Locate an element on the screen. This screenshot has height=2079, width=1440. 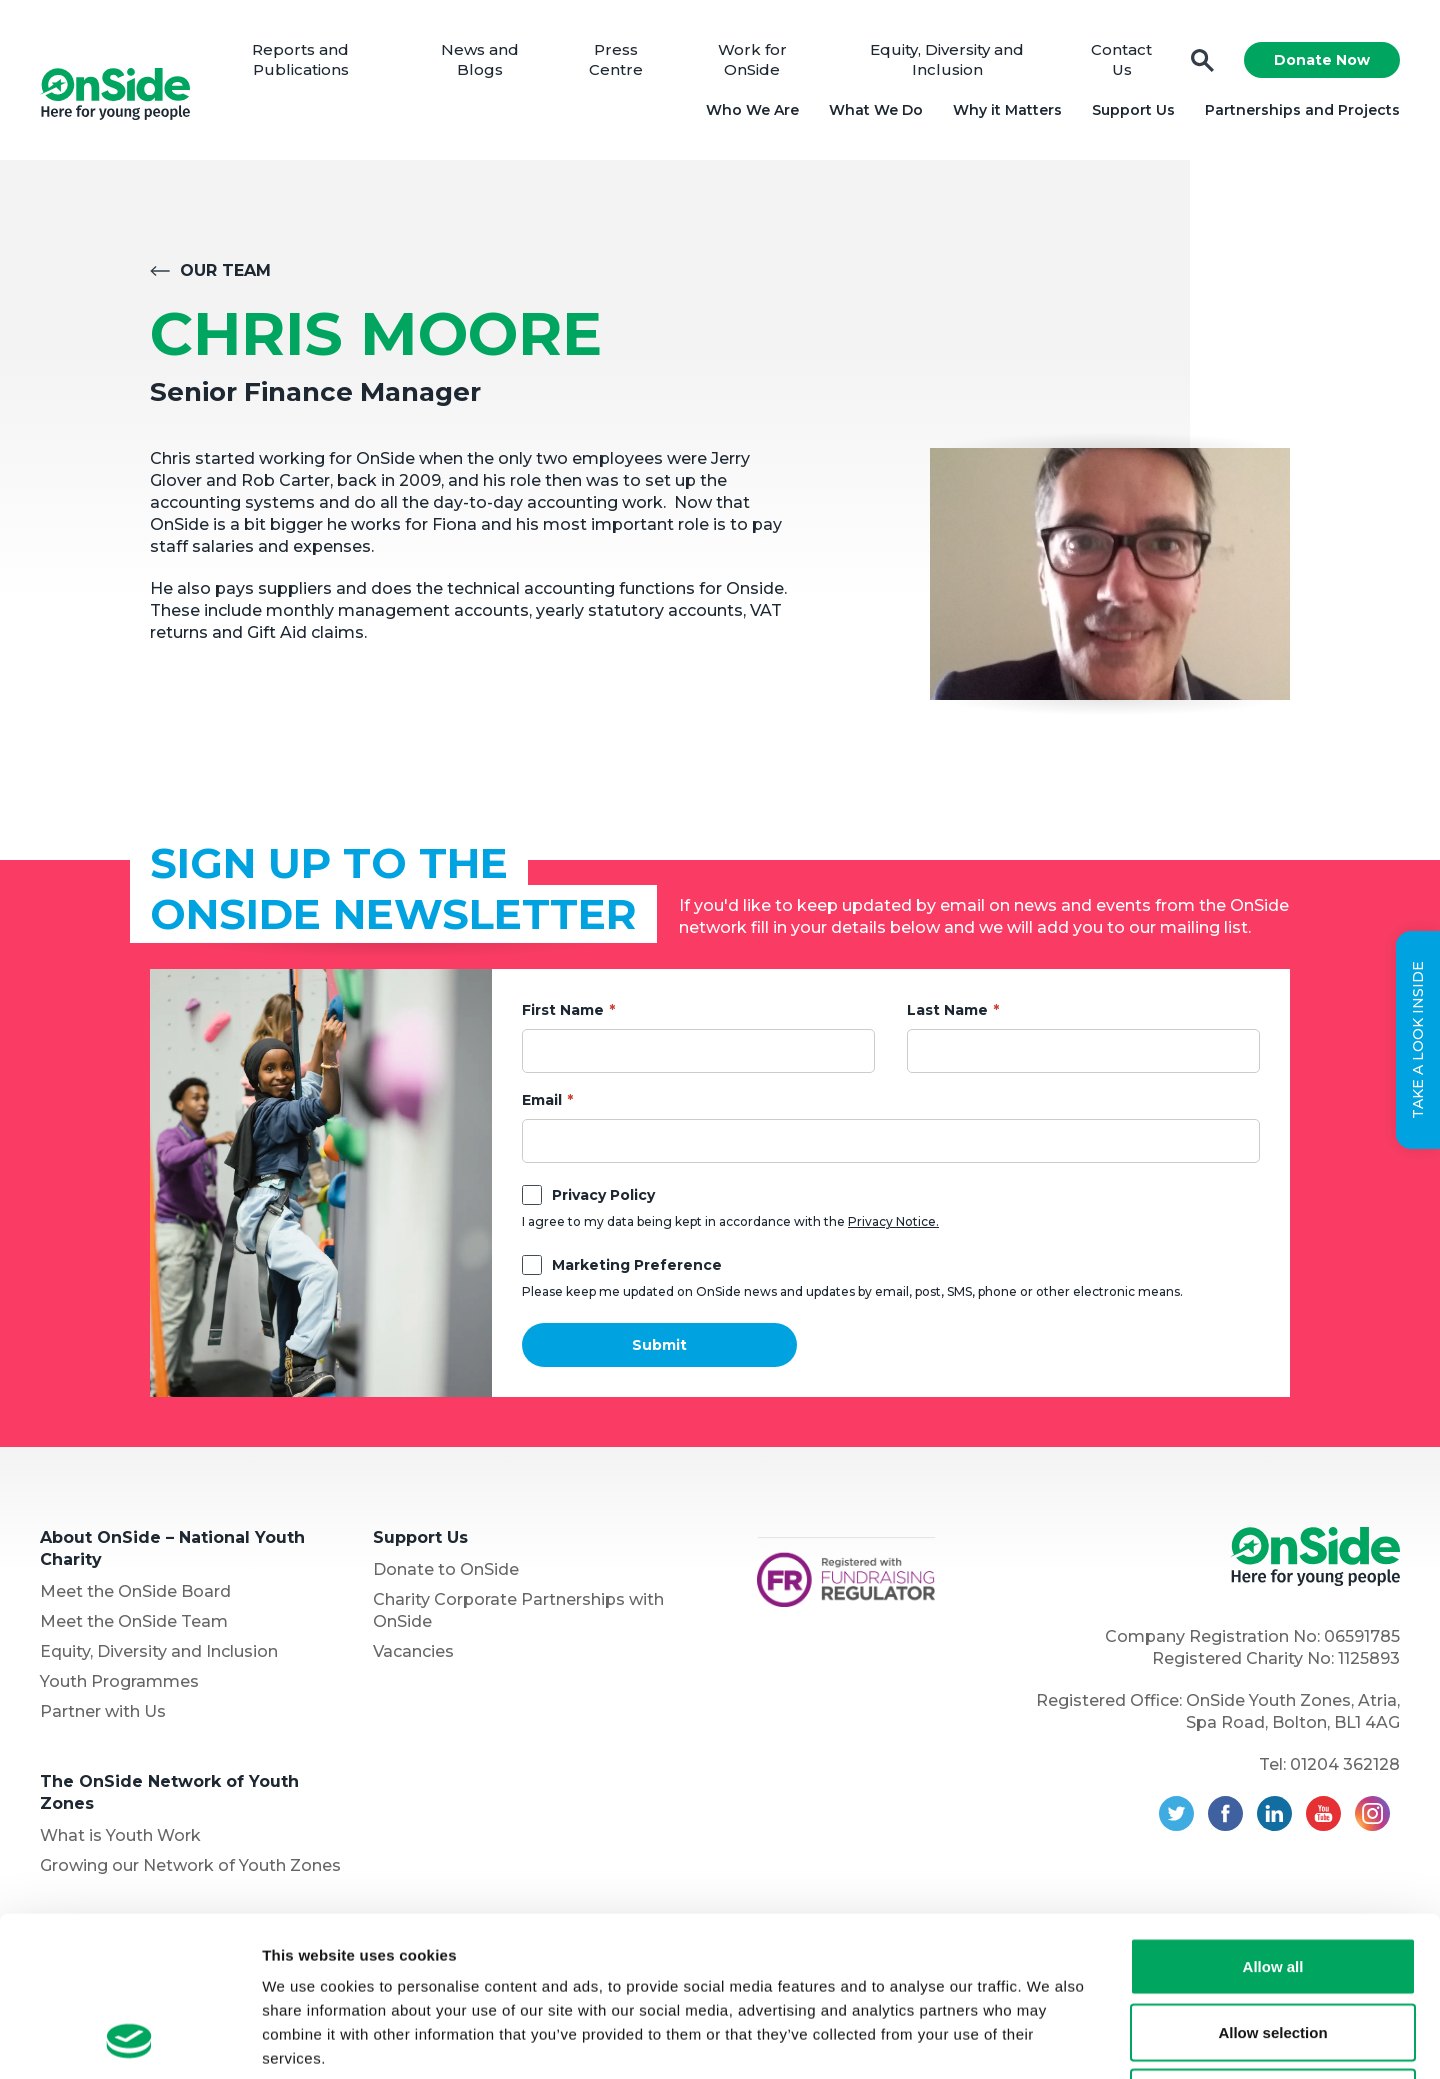
News and Blogs is located at coordinates (480, 59).